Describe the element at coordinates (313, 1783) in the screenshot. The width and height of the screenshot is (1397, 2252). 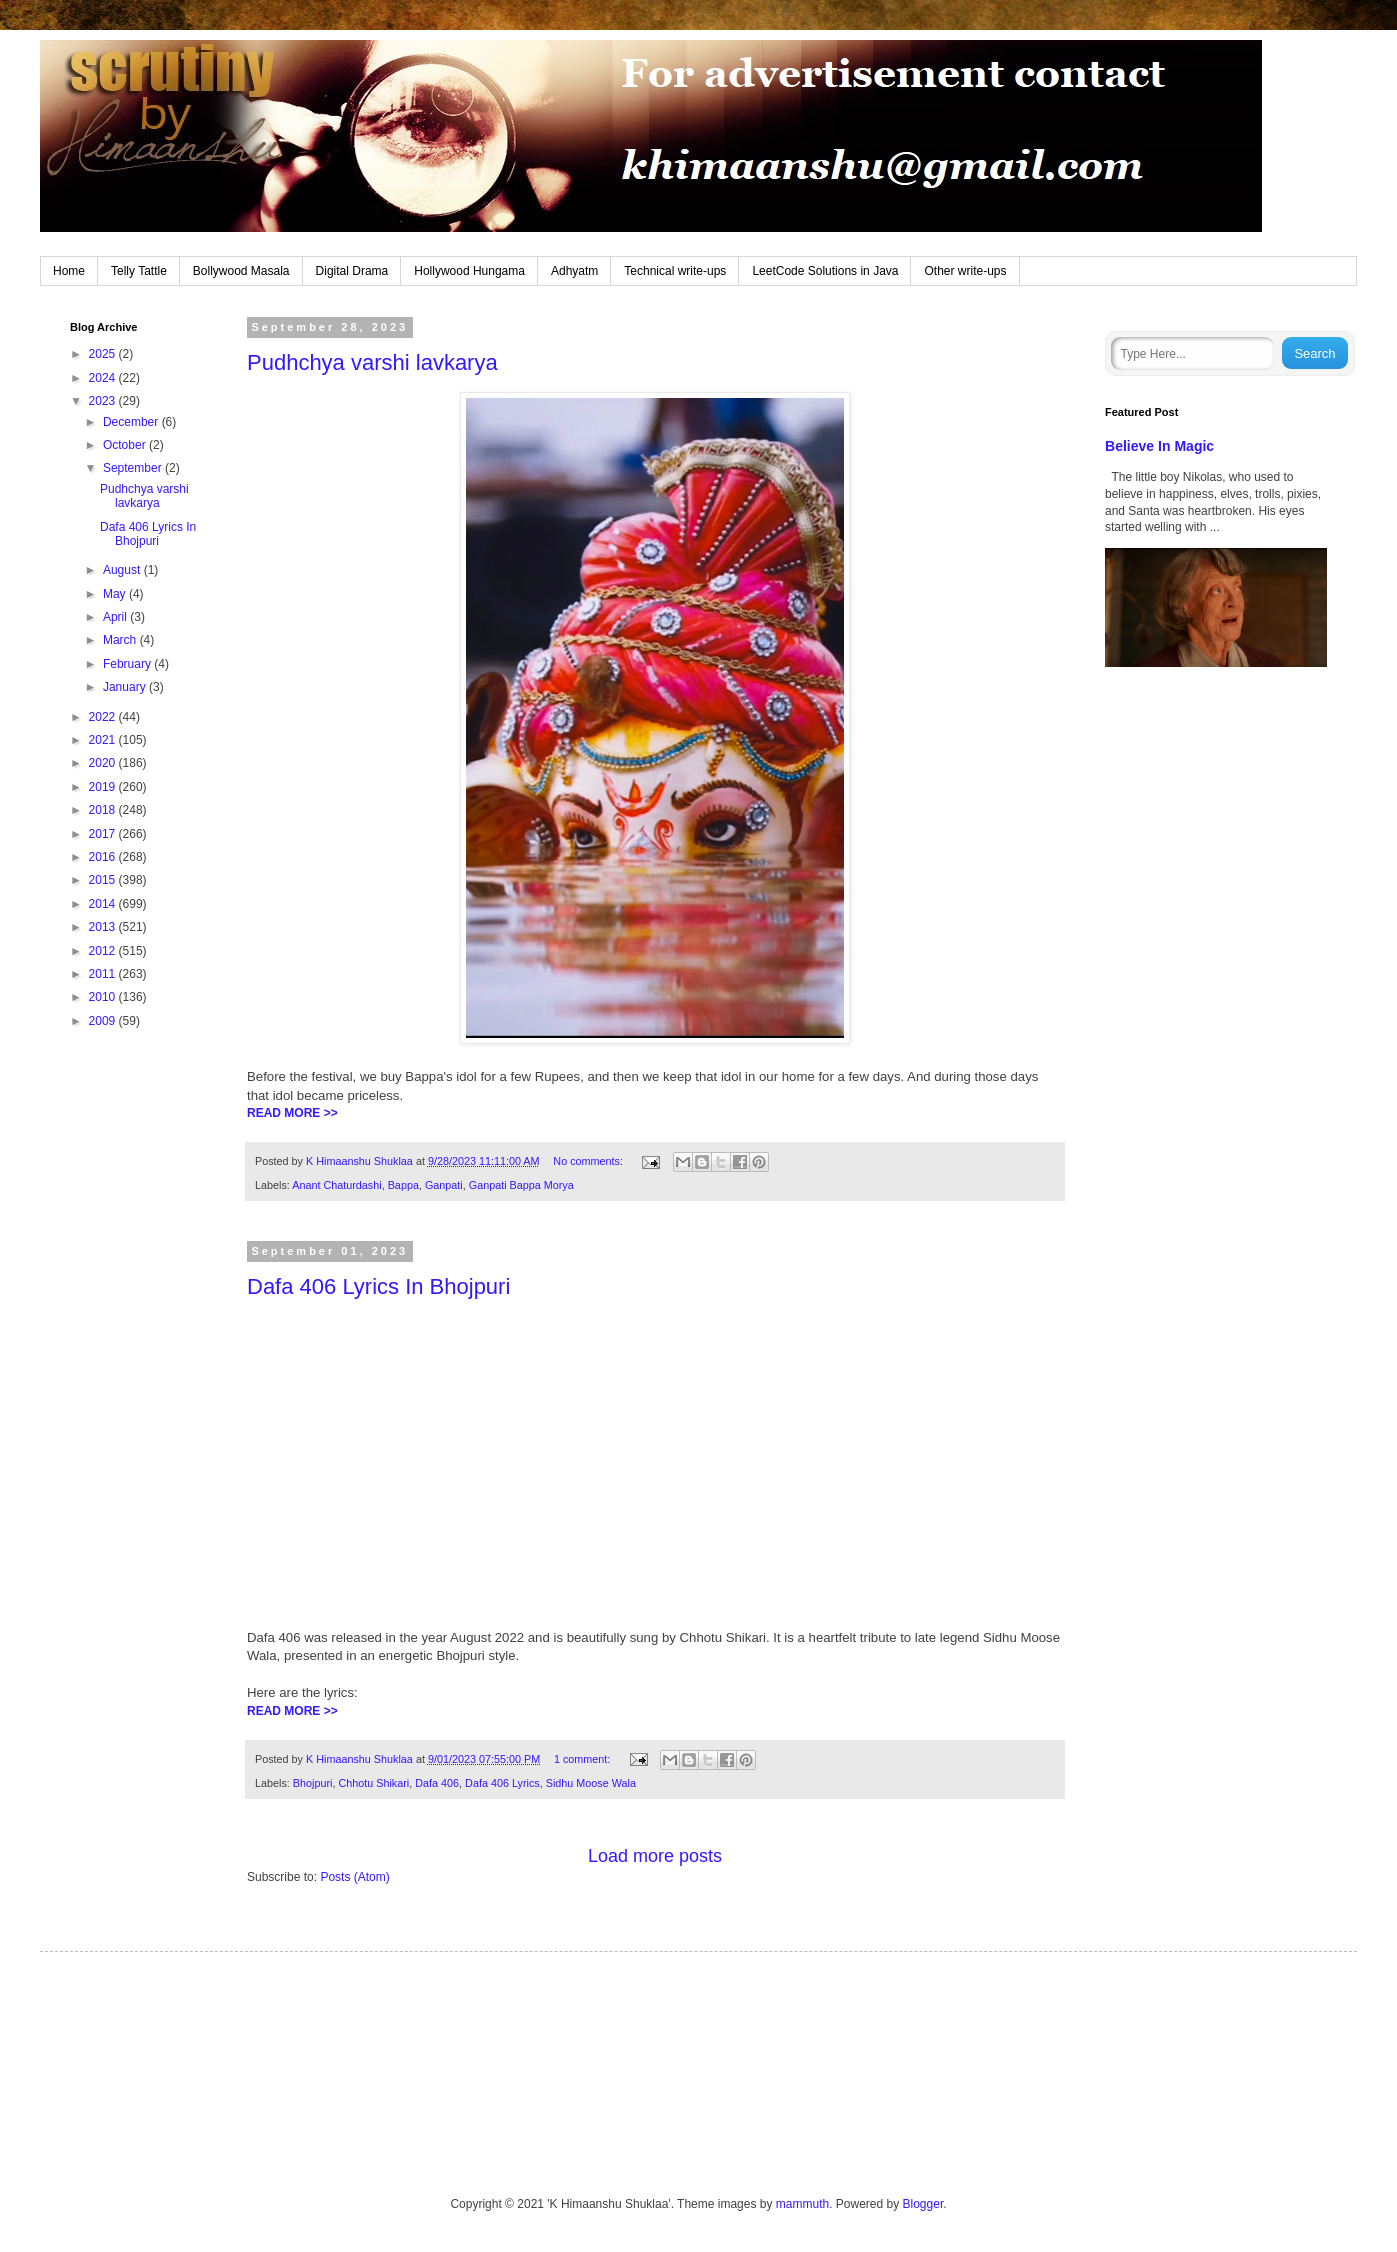
I see `Bhojpuri` at that location.